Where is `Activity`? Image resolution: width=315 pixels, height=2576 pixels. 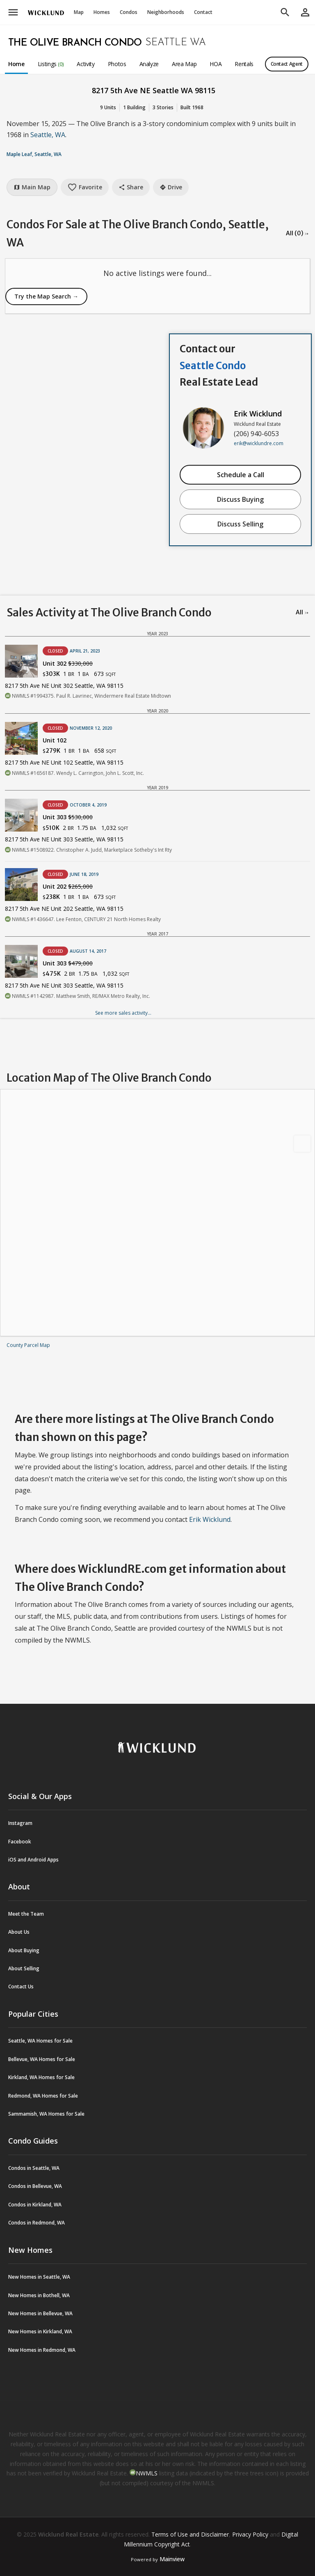 Activity is located at coordinates (85, 64).